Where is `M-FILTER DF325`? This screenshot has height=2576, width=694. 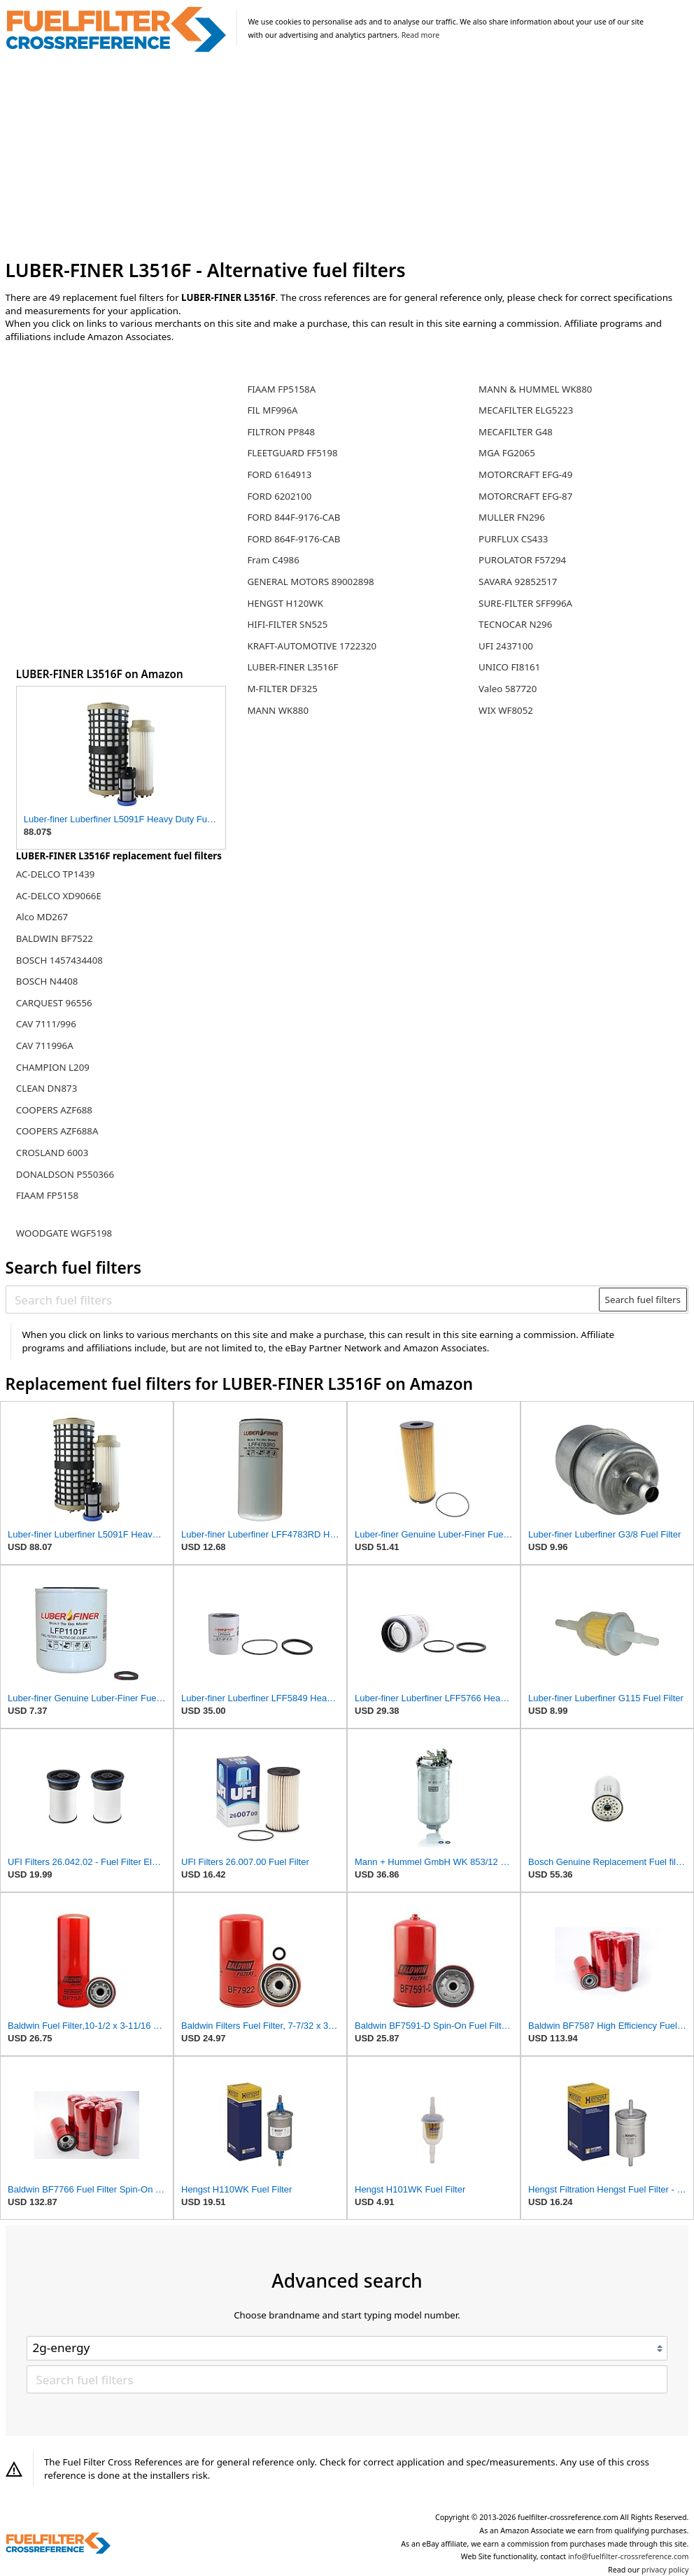
M-FILTER DF325 is located at coordinates (282, 688).